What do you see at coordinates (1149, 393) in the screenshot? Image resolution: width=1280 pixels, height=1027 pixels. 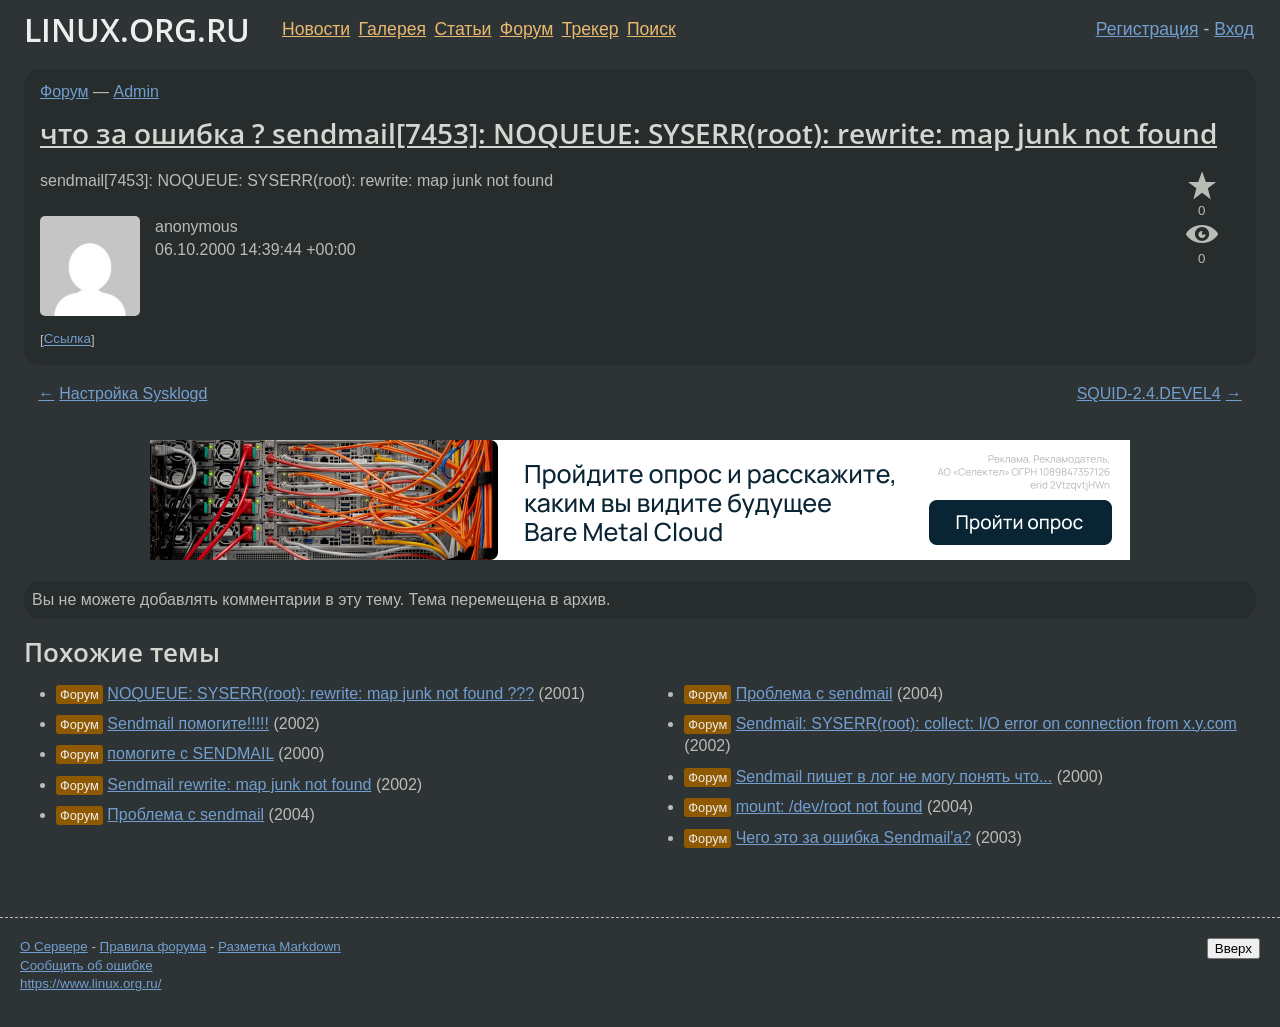 I see `SQUID-2.4.DEVEL4` at bounding box center [1149, 393].